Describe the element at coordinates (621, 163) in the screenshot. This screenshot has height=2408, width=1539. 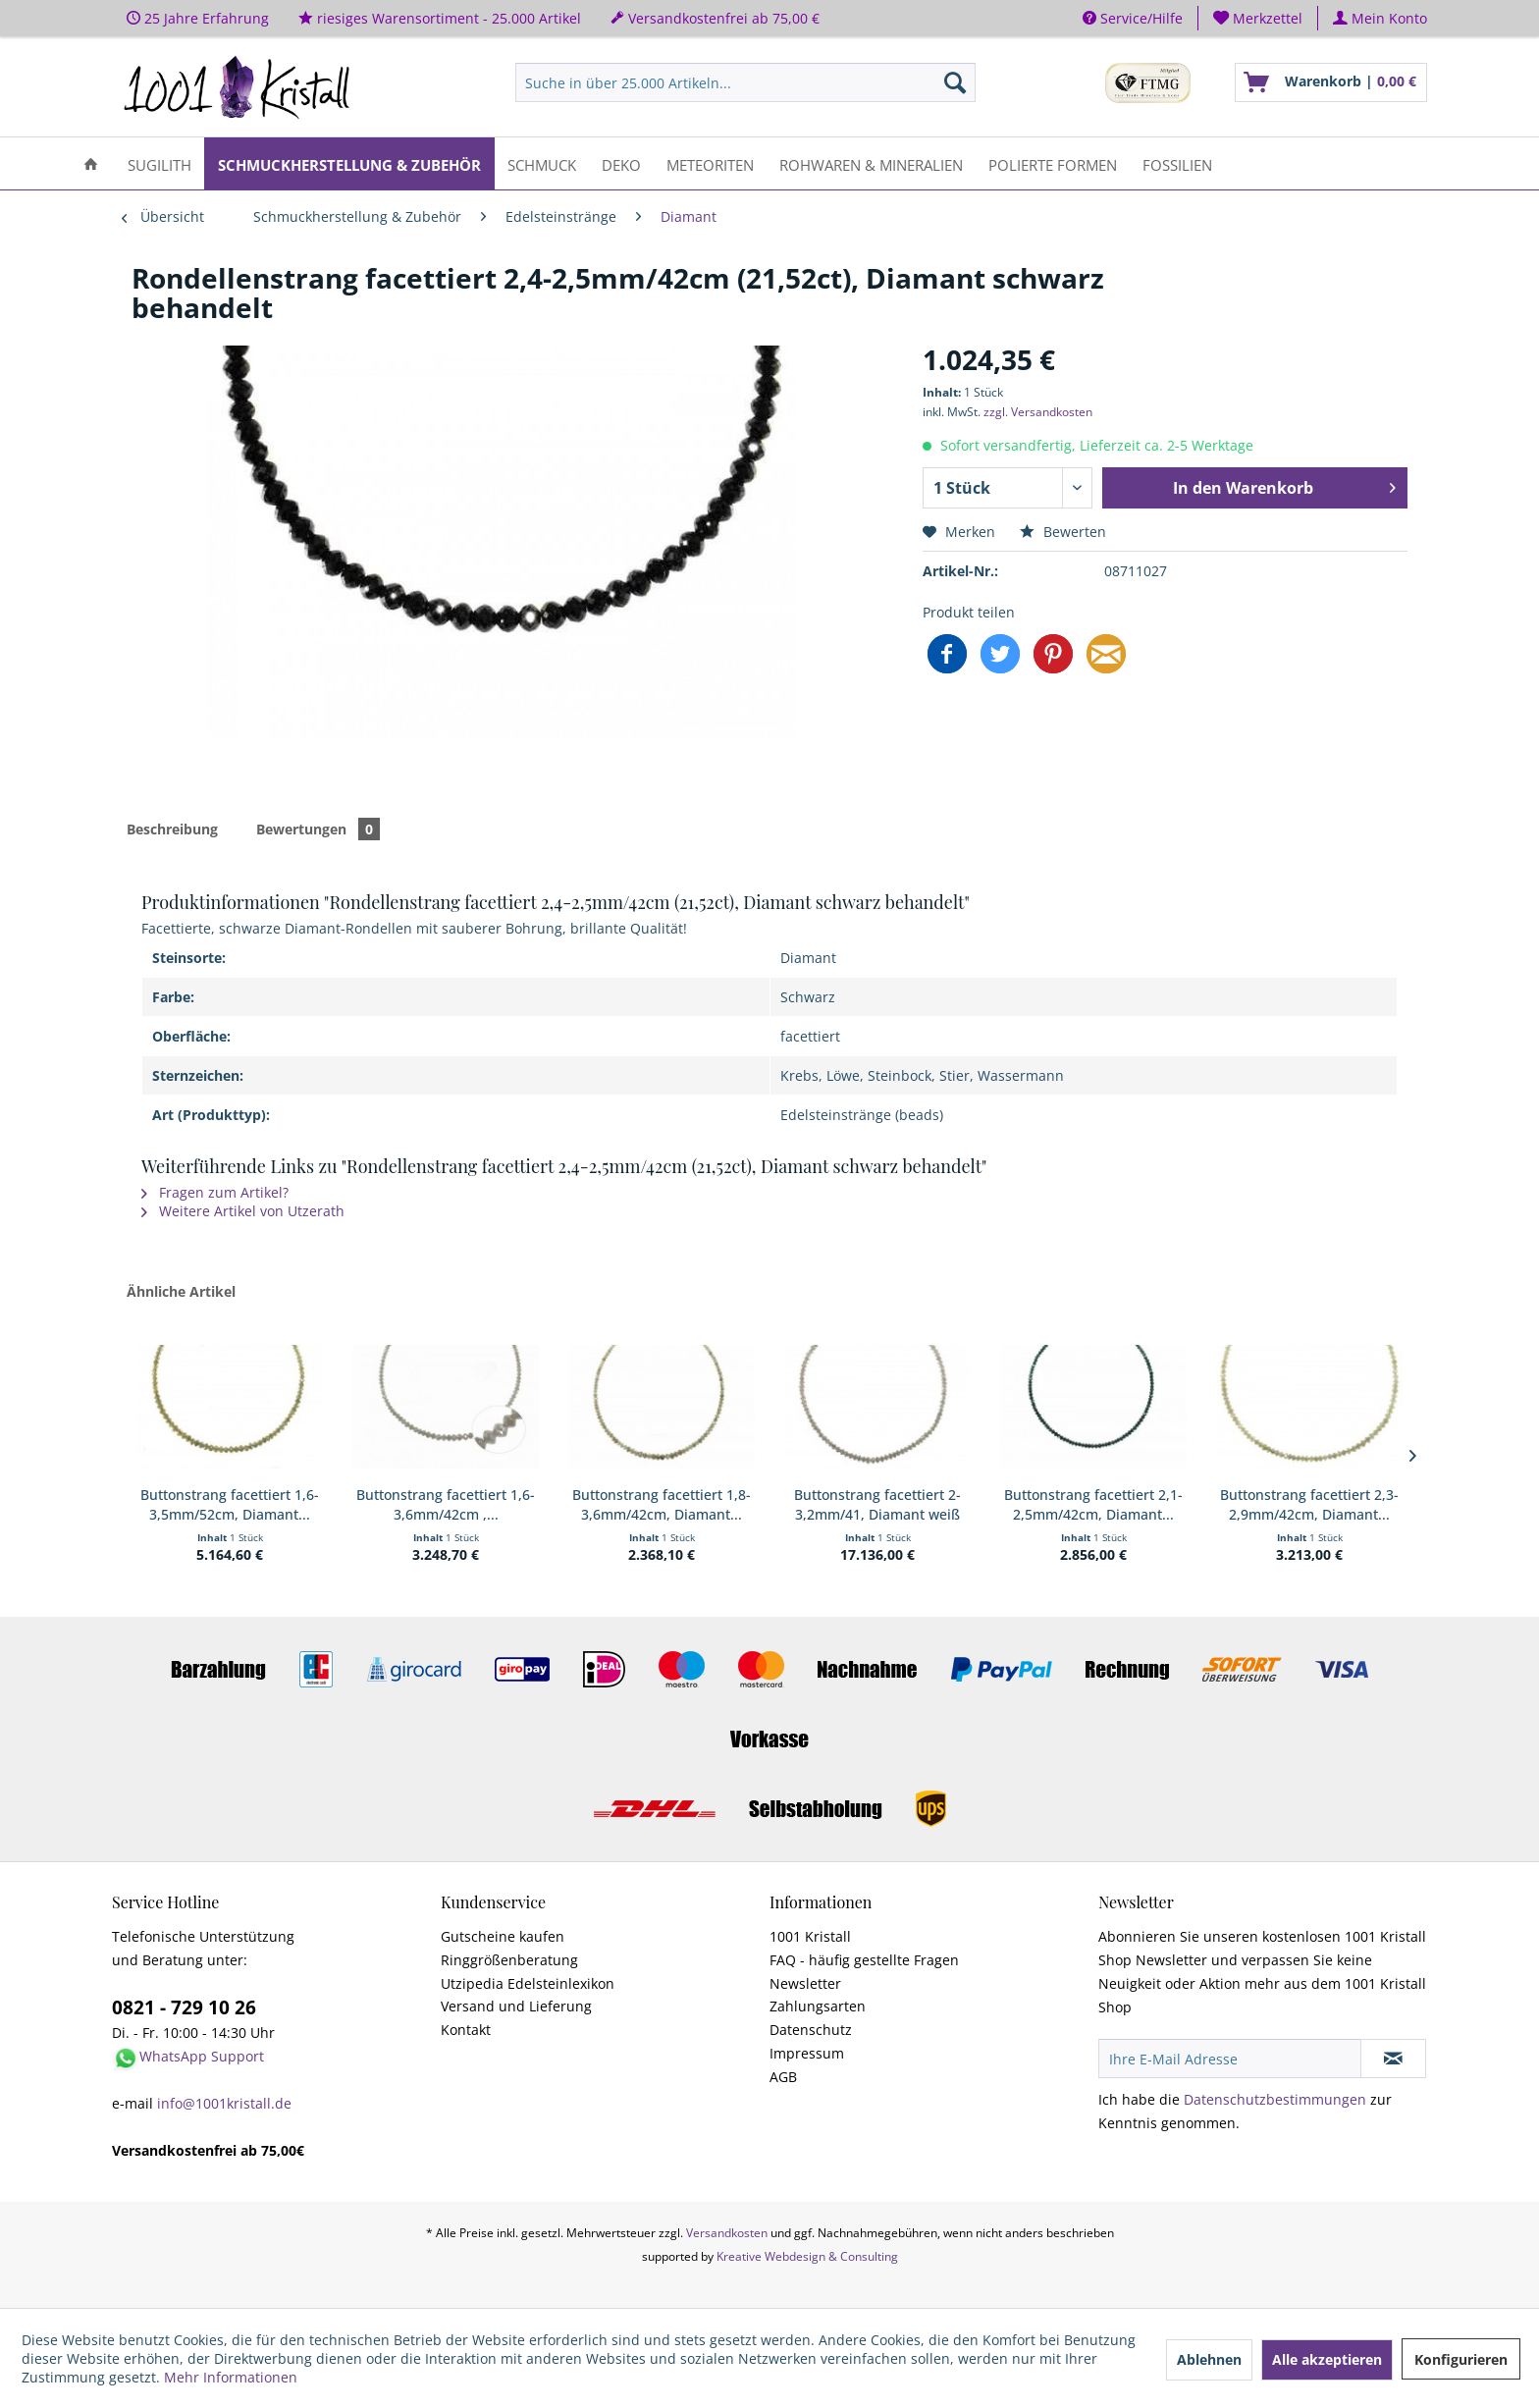
I see `[Deko]` at that location.